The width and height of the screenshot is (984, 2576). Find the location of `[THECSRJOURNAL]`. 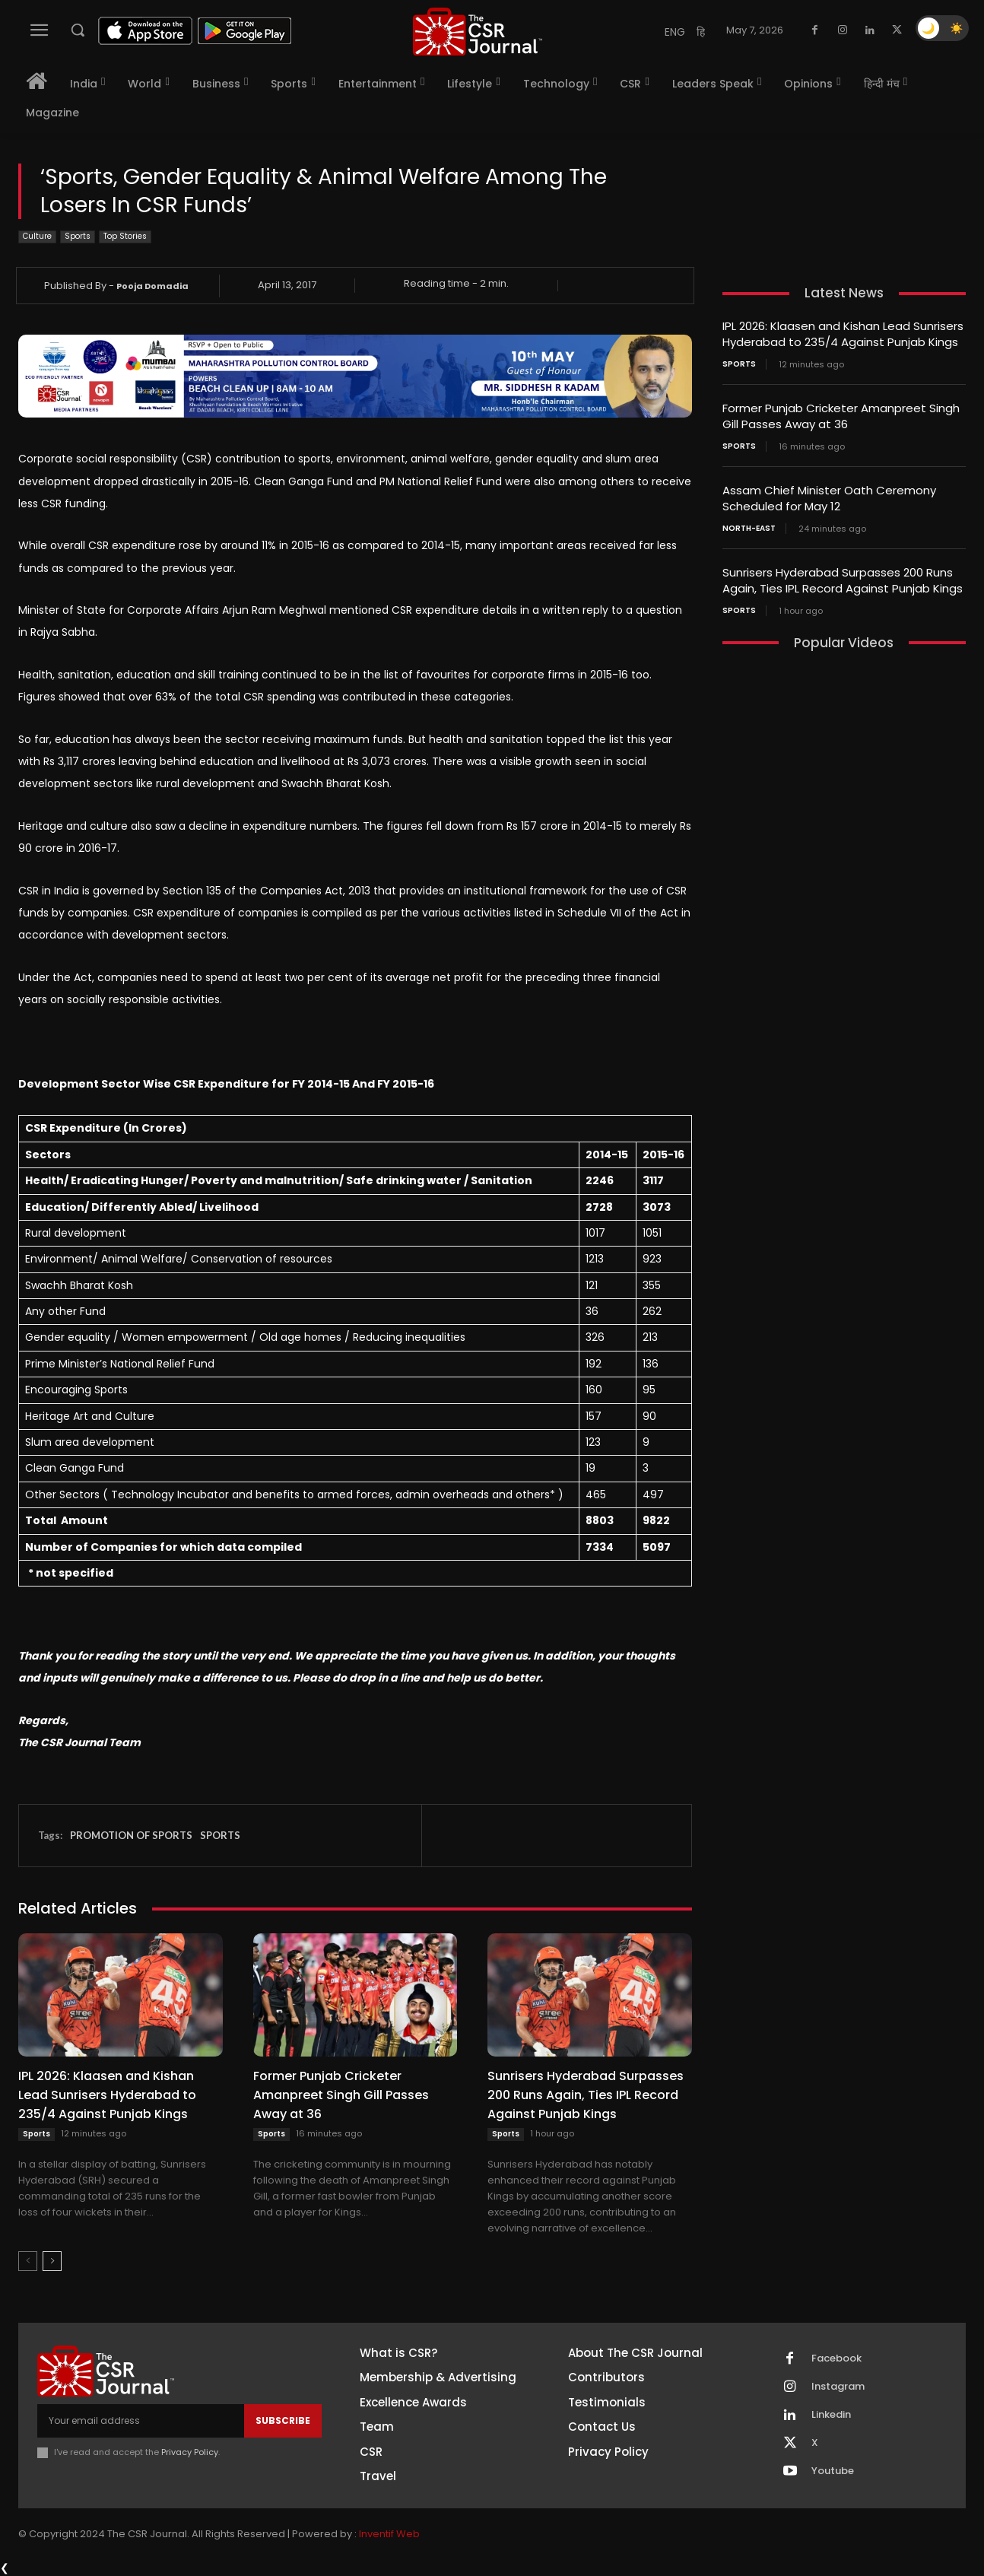

[THECSRJOURNAL] is located at coordinates (477, 32).